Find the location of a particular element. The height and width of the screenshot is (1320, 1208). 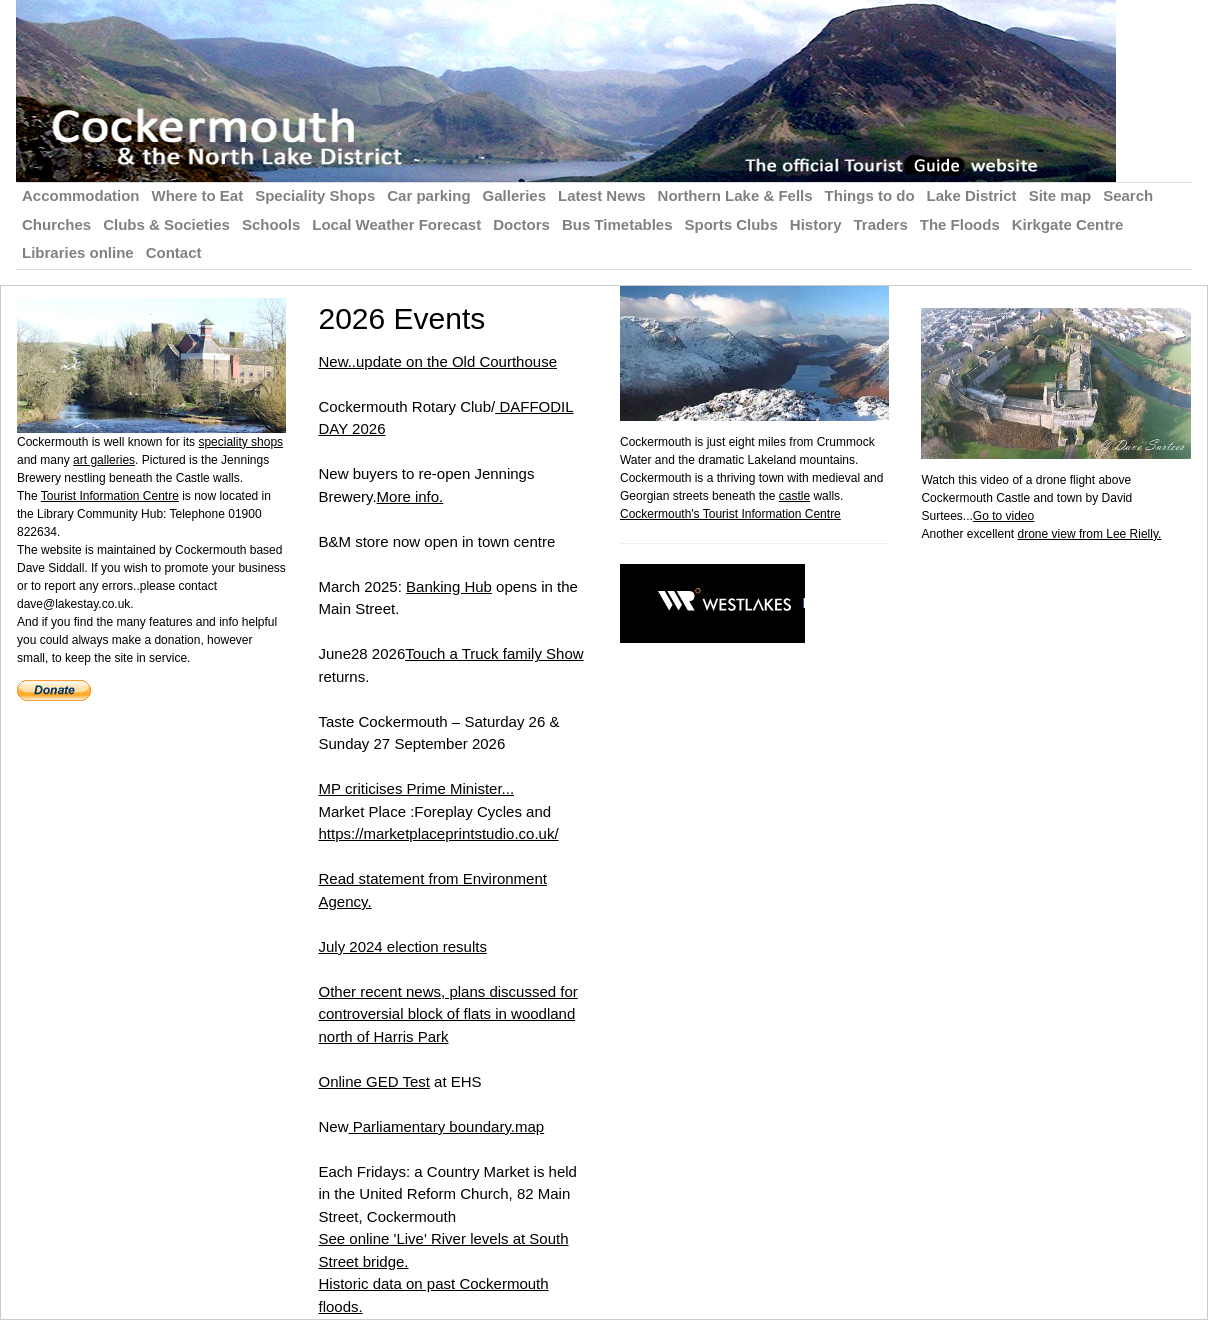

Parliamentary boundary.map is located at coordinates (447, 1126).